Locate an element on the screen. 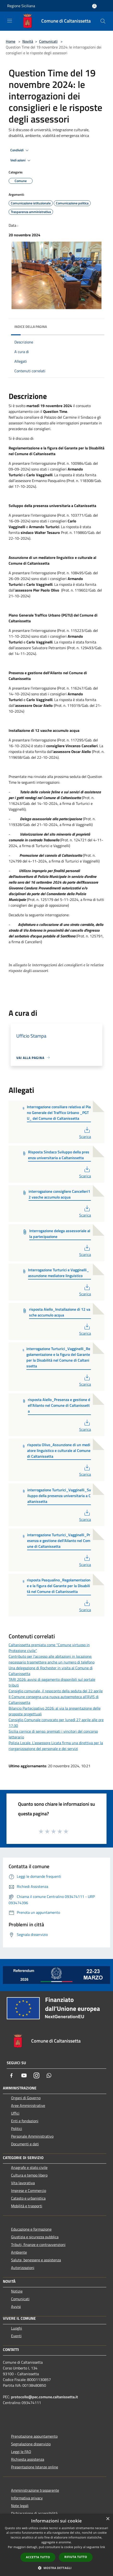 The height and width of the screenshot is (2576, 113). Politici is located at coordinates (16, 2128).